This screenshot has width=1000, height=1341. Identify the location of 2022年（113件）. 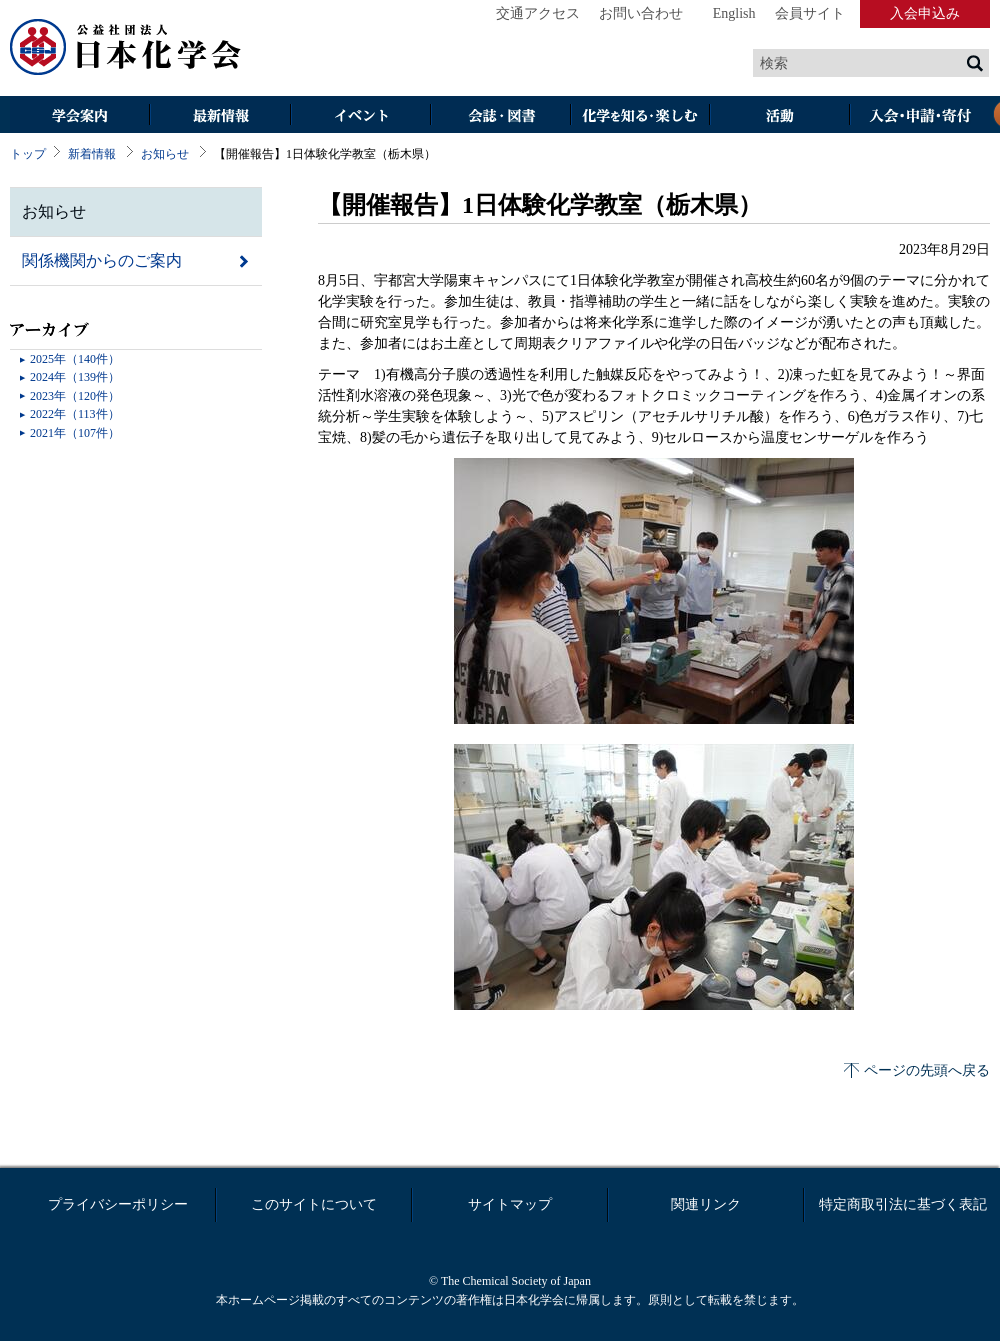
(75, 414).